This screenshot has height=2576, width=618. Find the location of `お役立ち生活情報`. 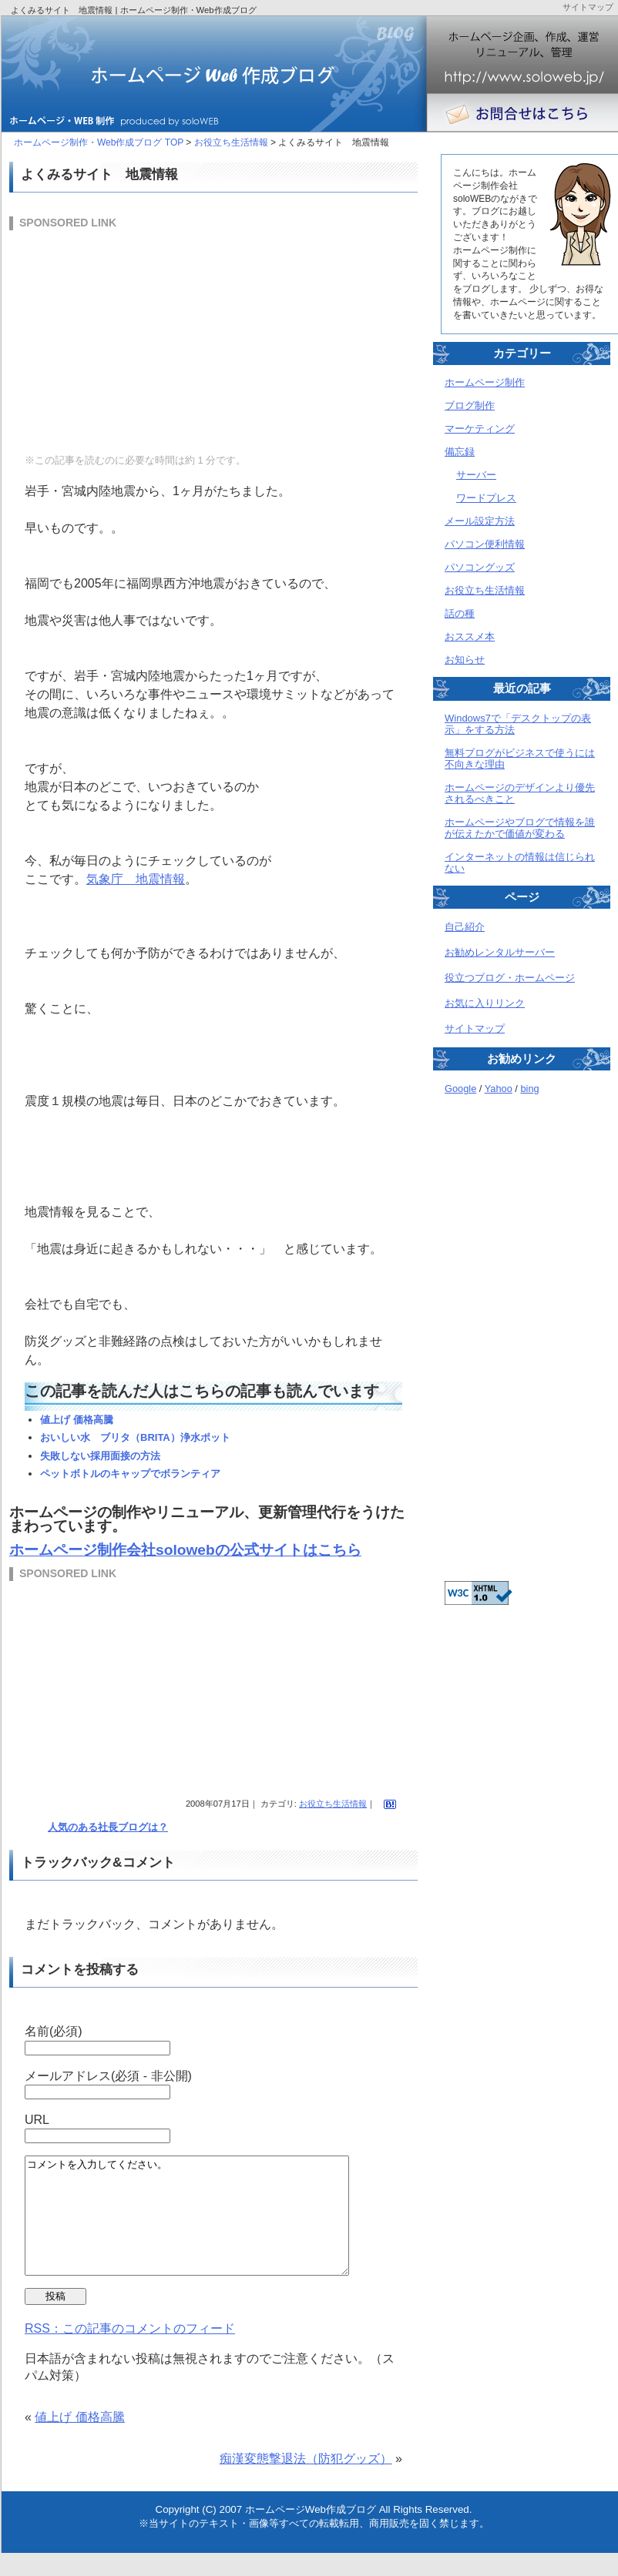

お役立ち生活情報 is located at coordinates (231, 142).